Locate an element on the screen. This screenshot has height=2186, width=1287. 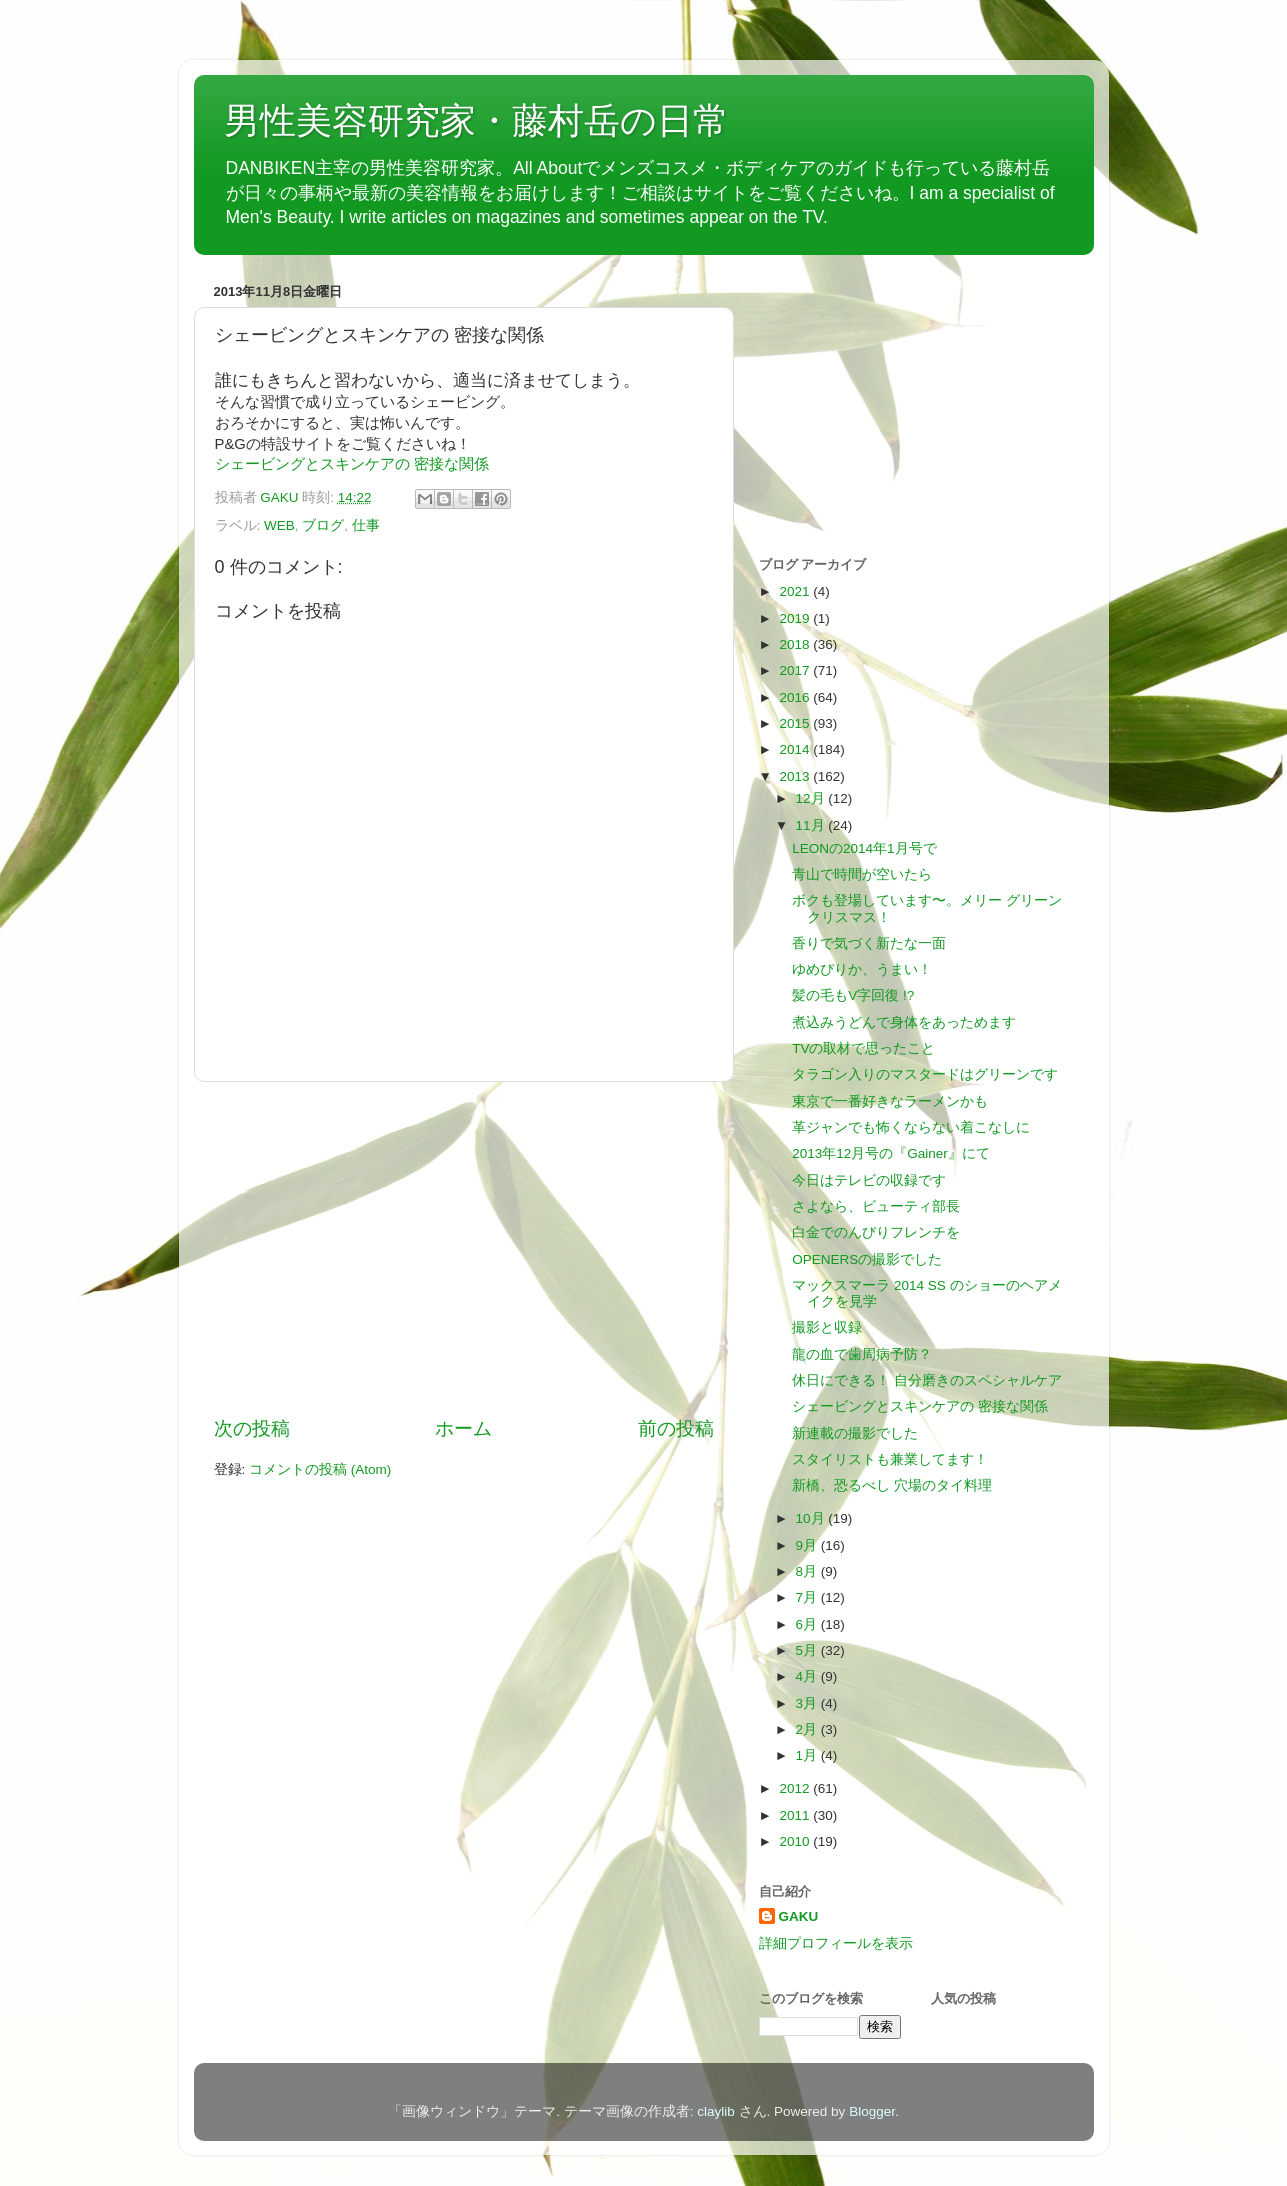
詳細プロフィールを表示 is located at coordinates (836, 1943).